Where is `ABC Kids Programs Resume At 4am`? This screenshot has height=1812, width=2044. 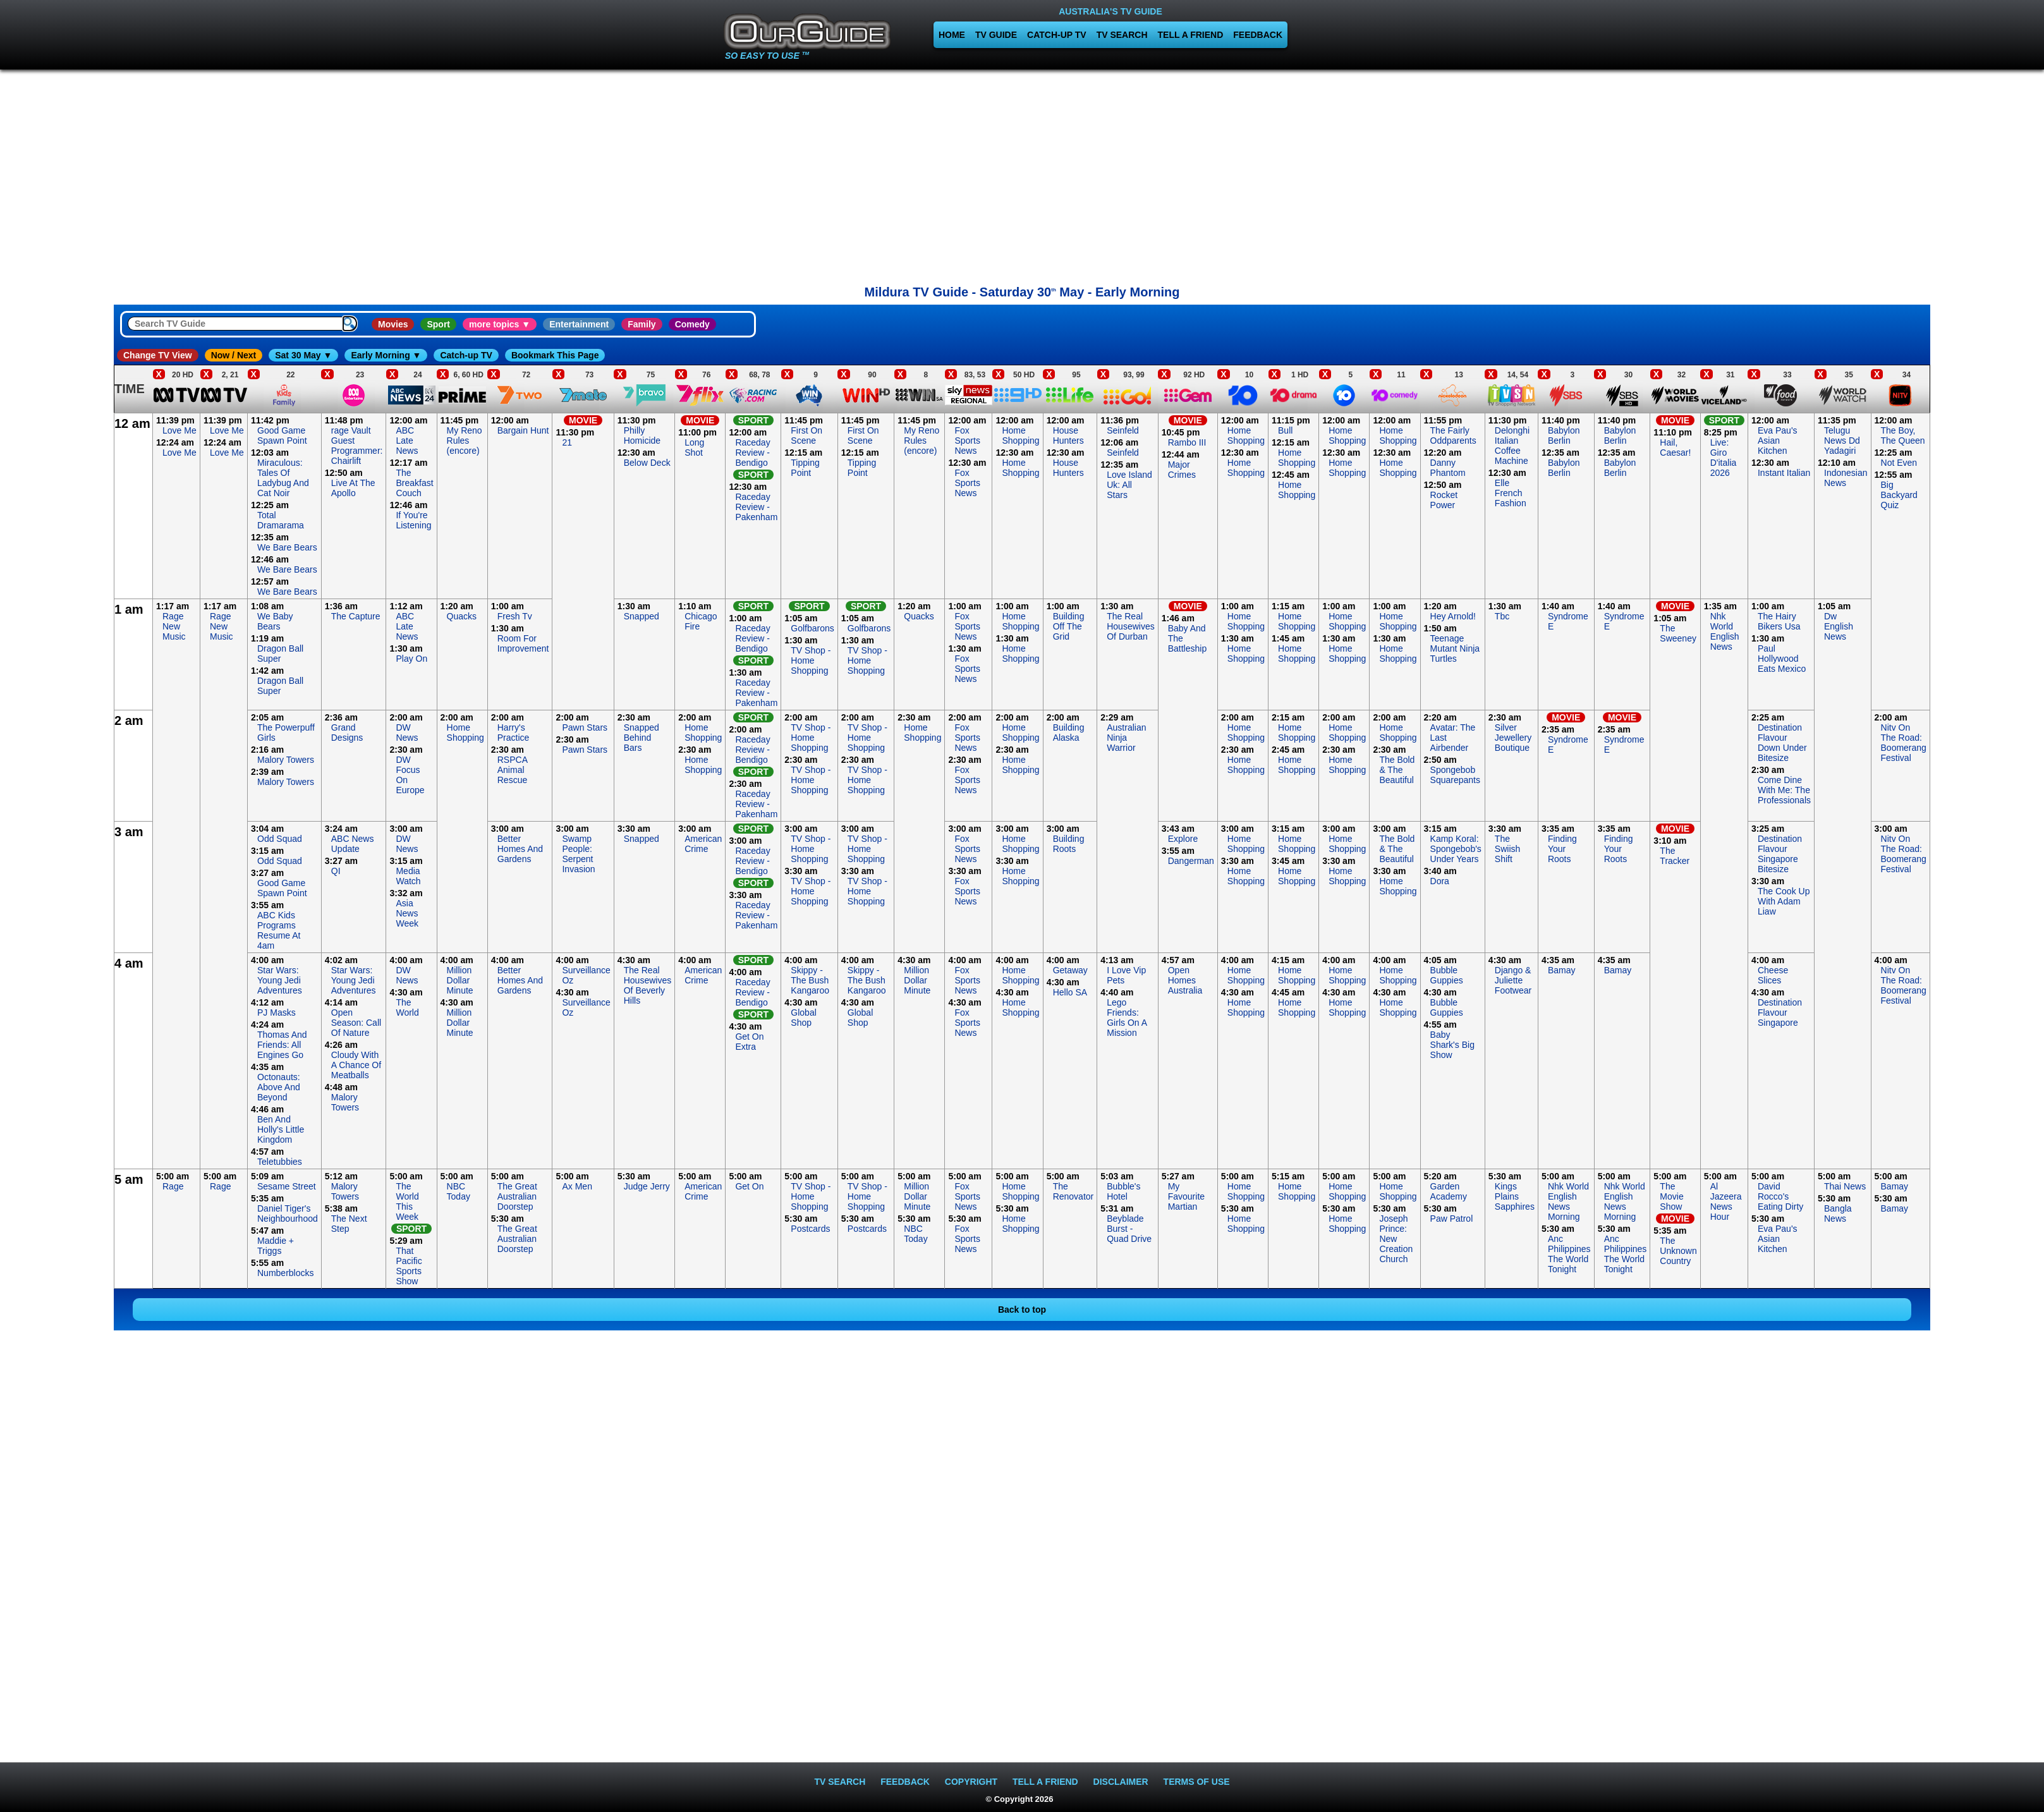
ABC Kids Programs Resume At 4am is located at coordinates (278, 930).